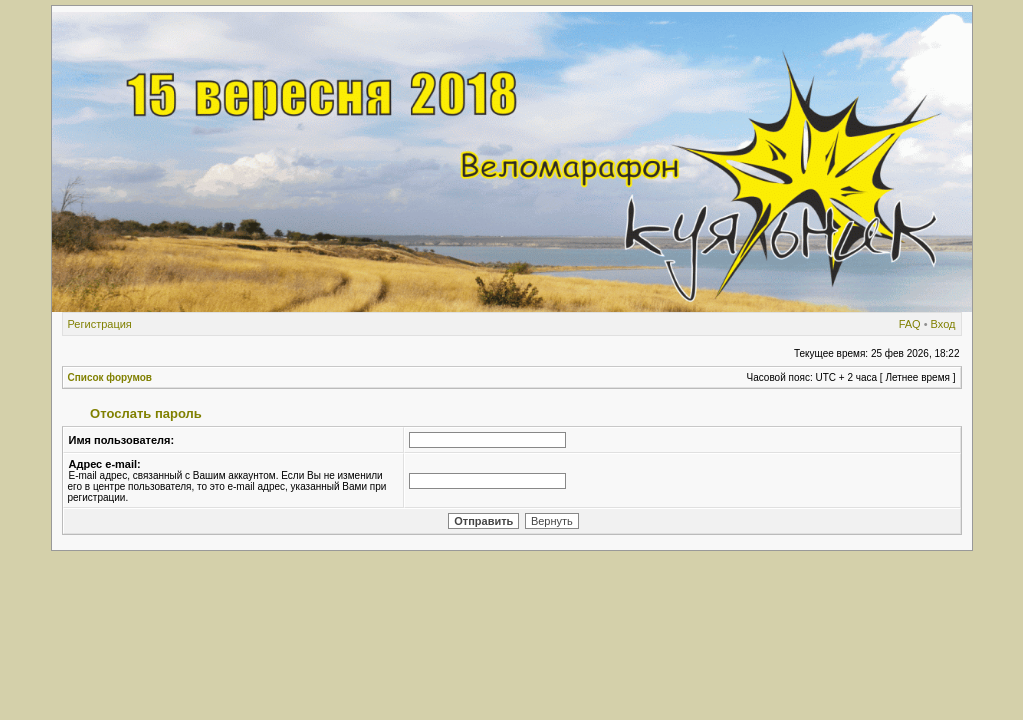 The width and height of the screenshot is (1023, 720). Describe the element at coordinates (110, 377) in the screenshot. I see `Список форумов` at that location.